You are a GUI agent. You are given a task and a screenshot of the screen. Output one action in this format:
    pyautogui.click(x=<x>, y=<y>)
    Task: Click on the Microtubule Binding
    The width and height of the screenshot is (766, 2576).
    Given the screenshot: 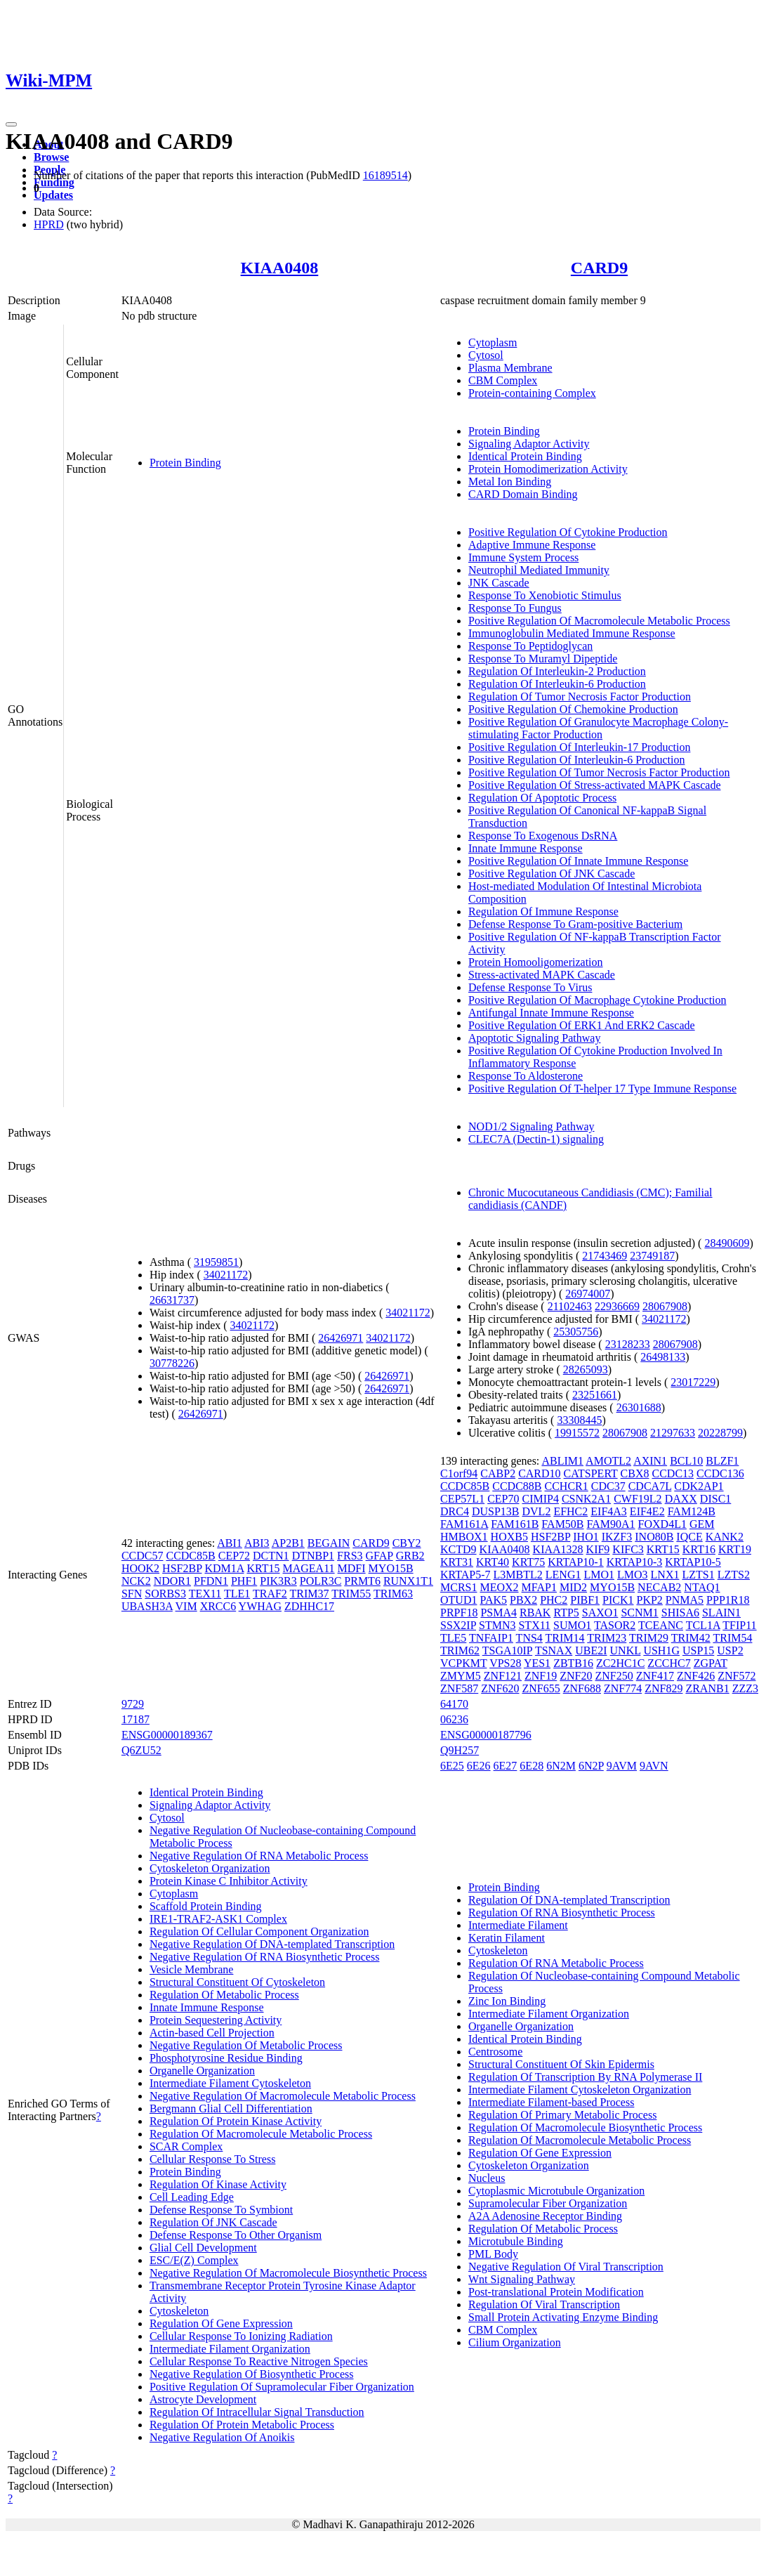 What is the action you would take?
    pyautogui.click(x=515, y=2241)
    